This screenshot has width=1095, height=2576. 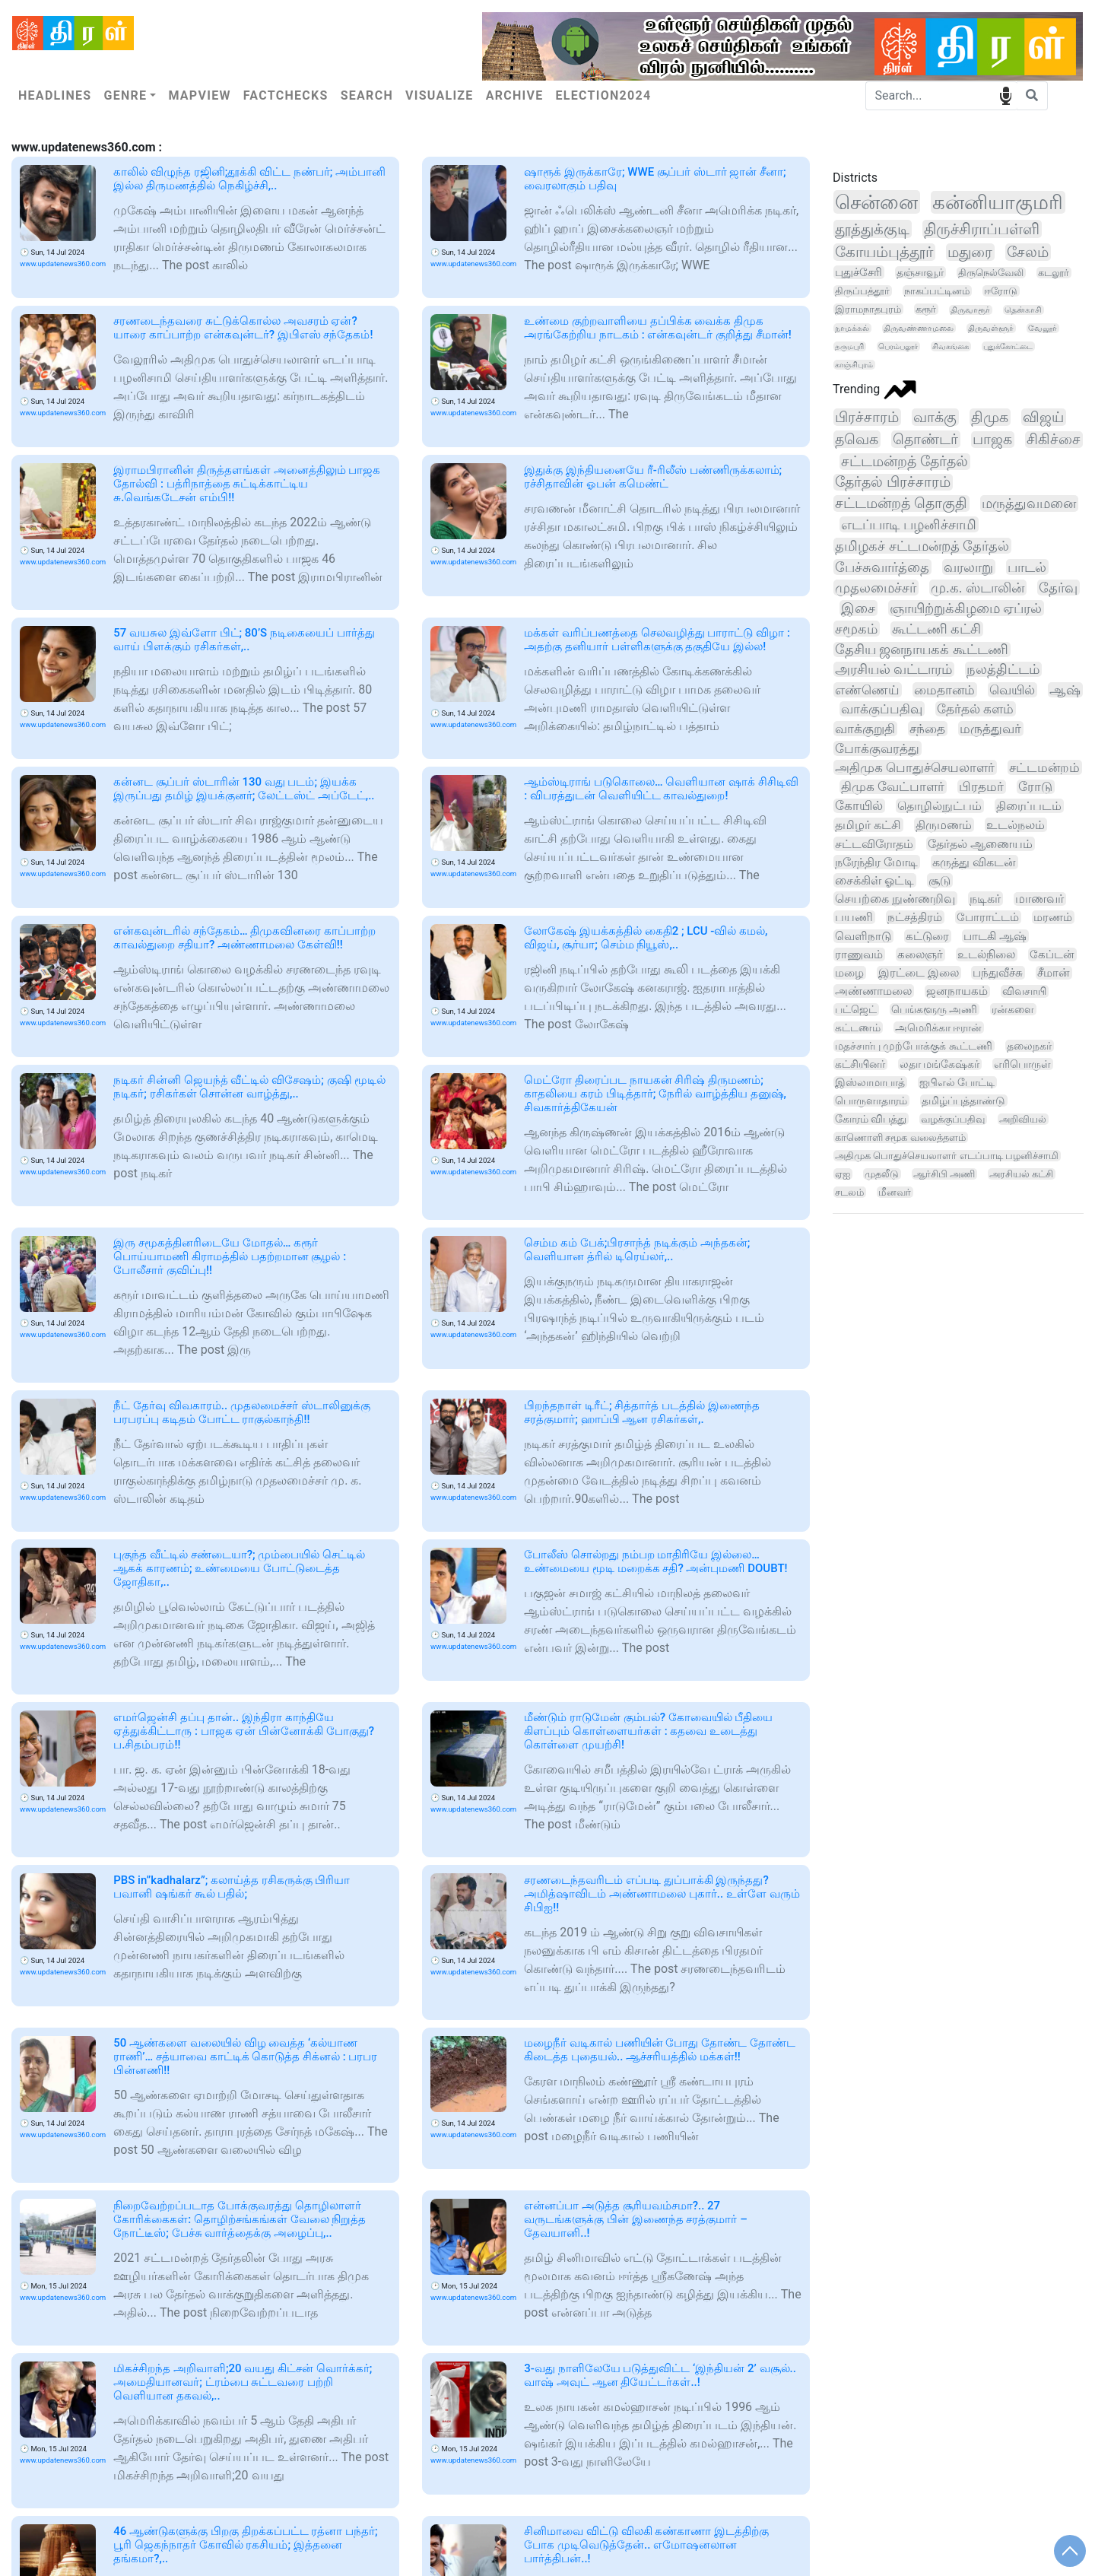 What do you see at coordinates (985, 898) in the screenshot?
I see `நடிகர்` at bounding box center [985, 898].